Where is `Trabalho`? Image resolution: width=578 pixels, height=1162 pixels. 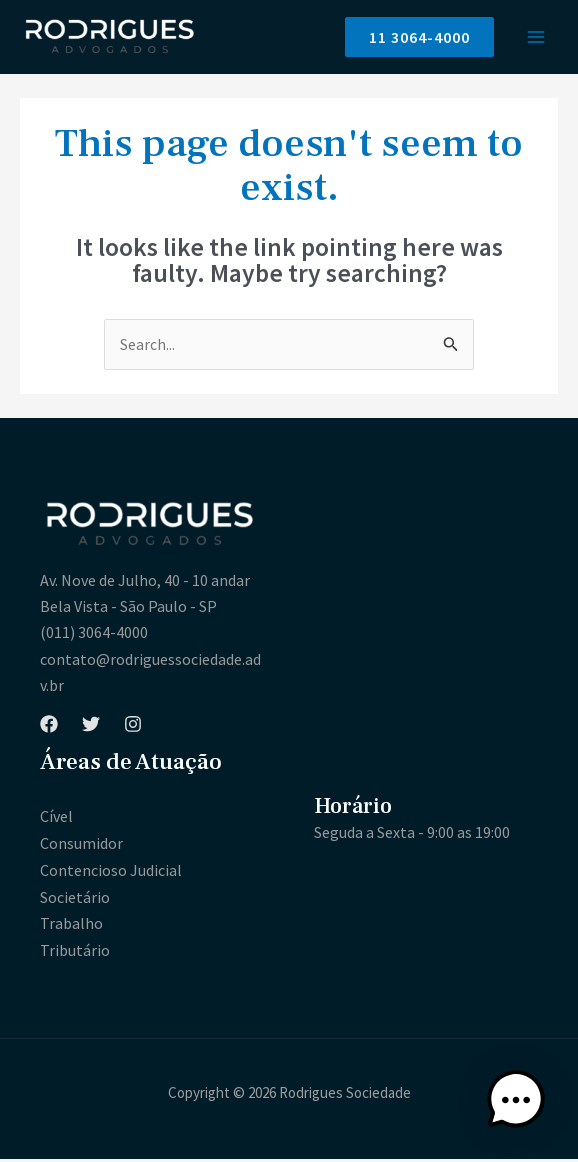 Trabalho is located at coordinates (71, 927).